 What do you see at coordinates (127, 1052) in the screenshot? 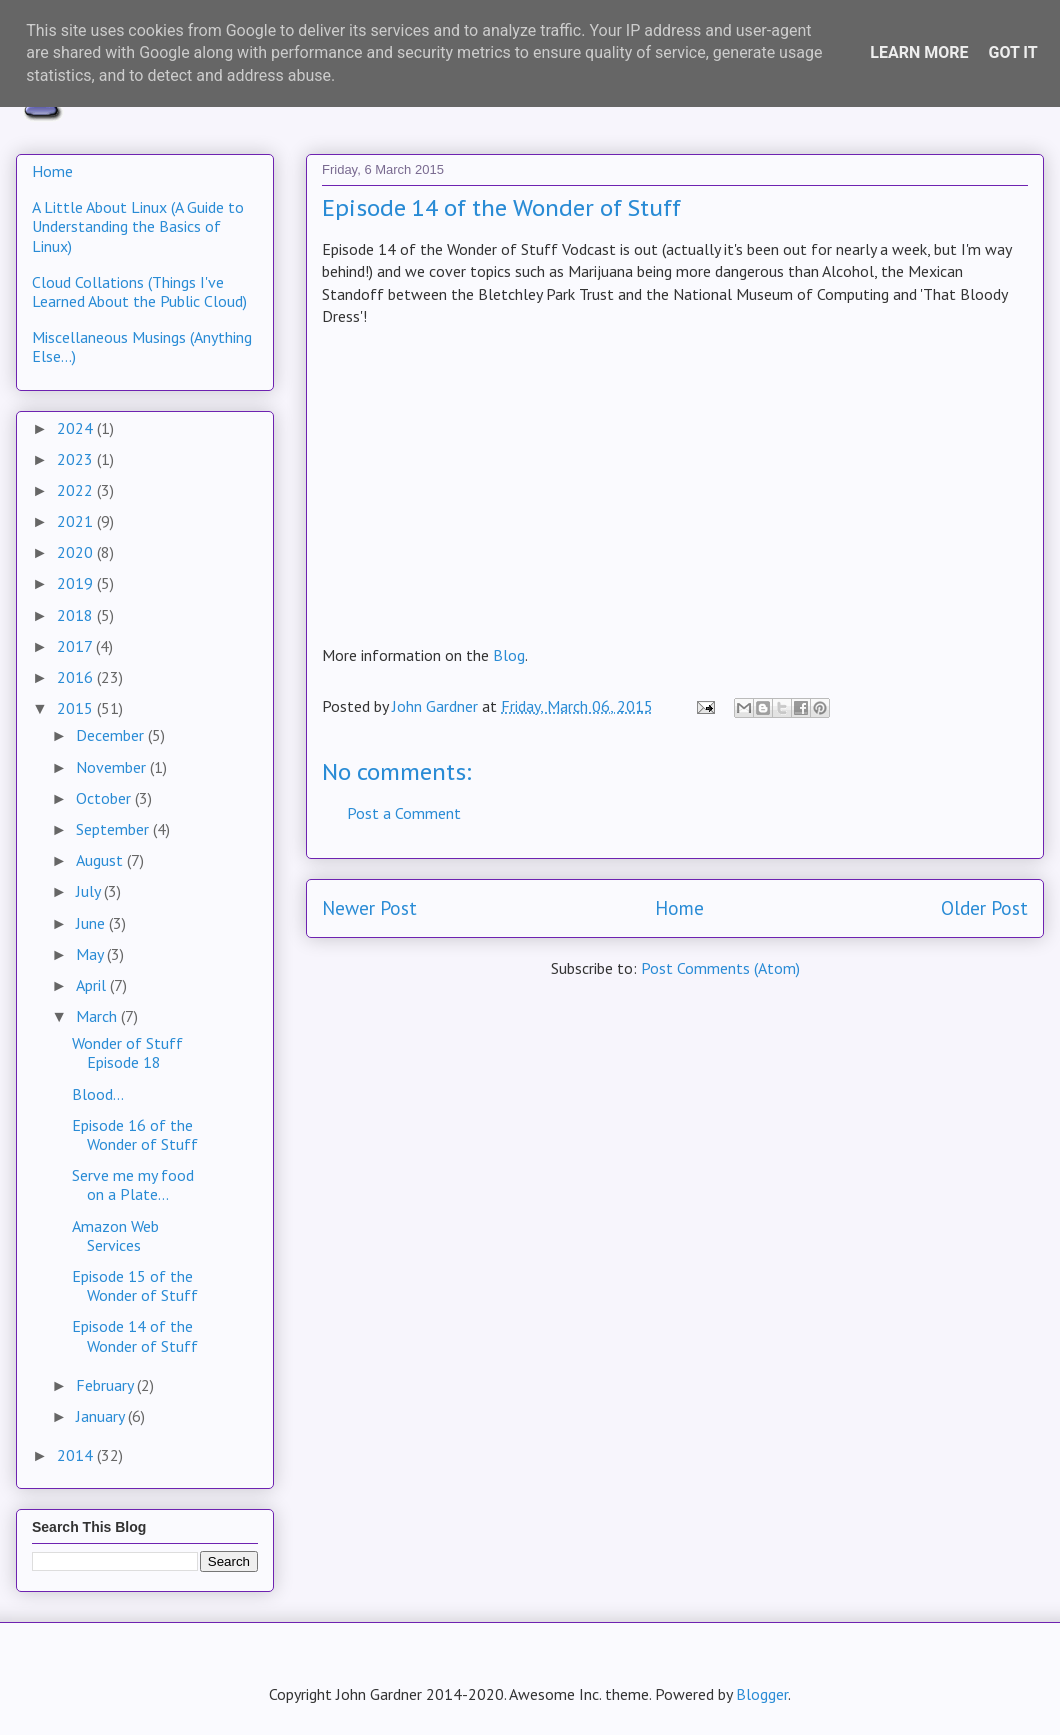
I see `Wonder of Stuff Episode 18` at bounding box center [127, 1052].